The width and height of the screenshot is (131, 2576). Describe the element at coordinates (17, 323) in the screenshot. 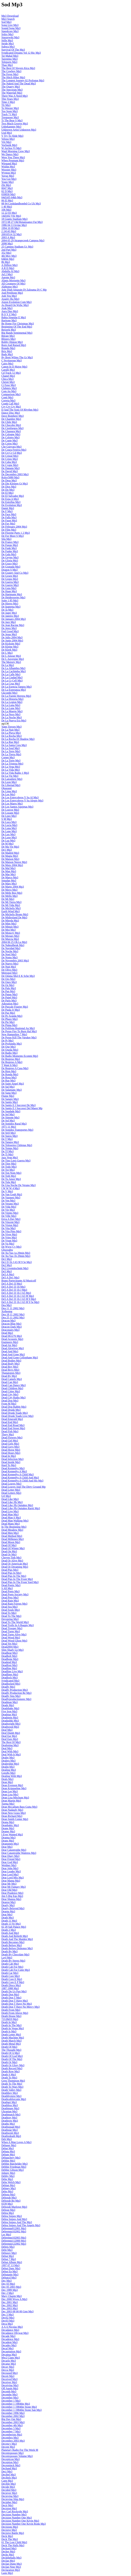

I see `Be Home For Christmas Mp3` at that location.